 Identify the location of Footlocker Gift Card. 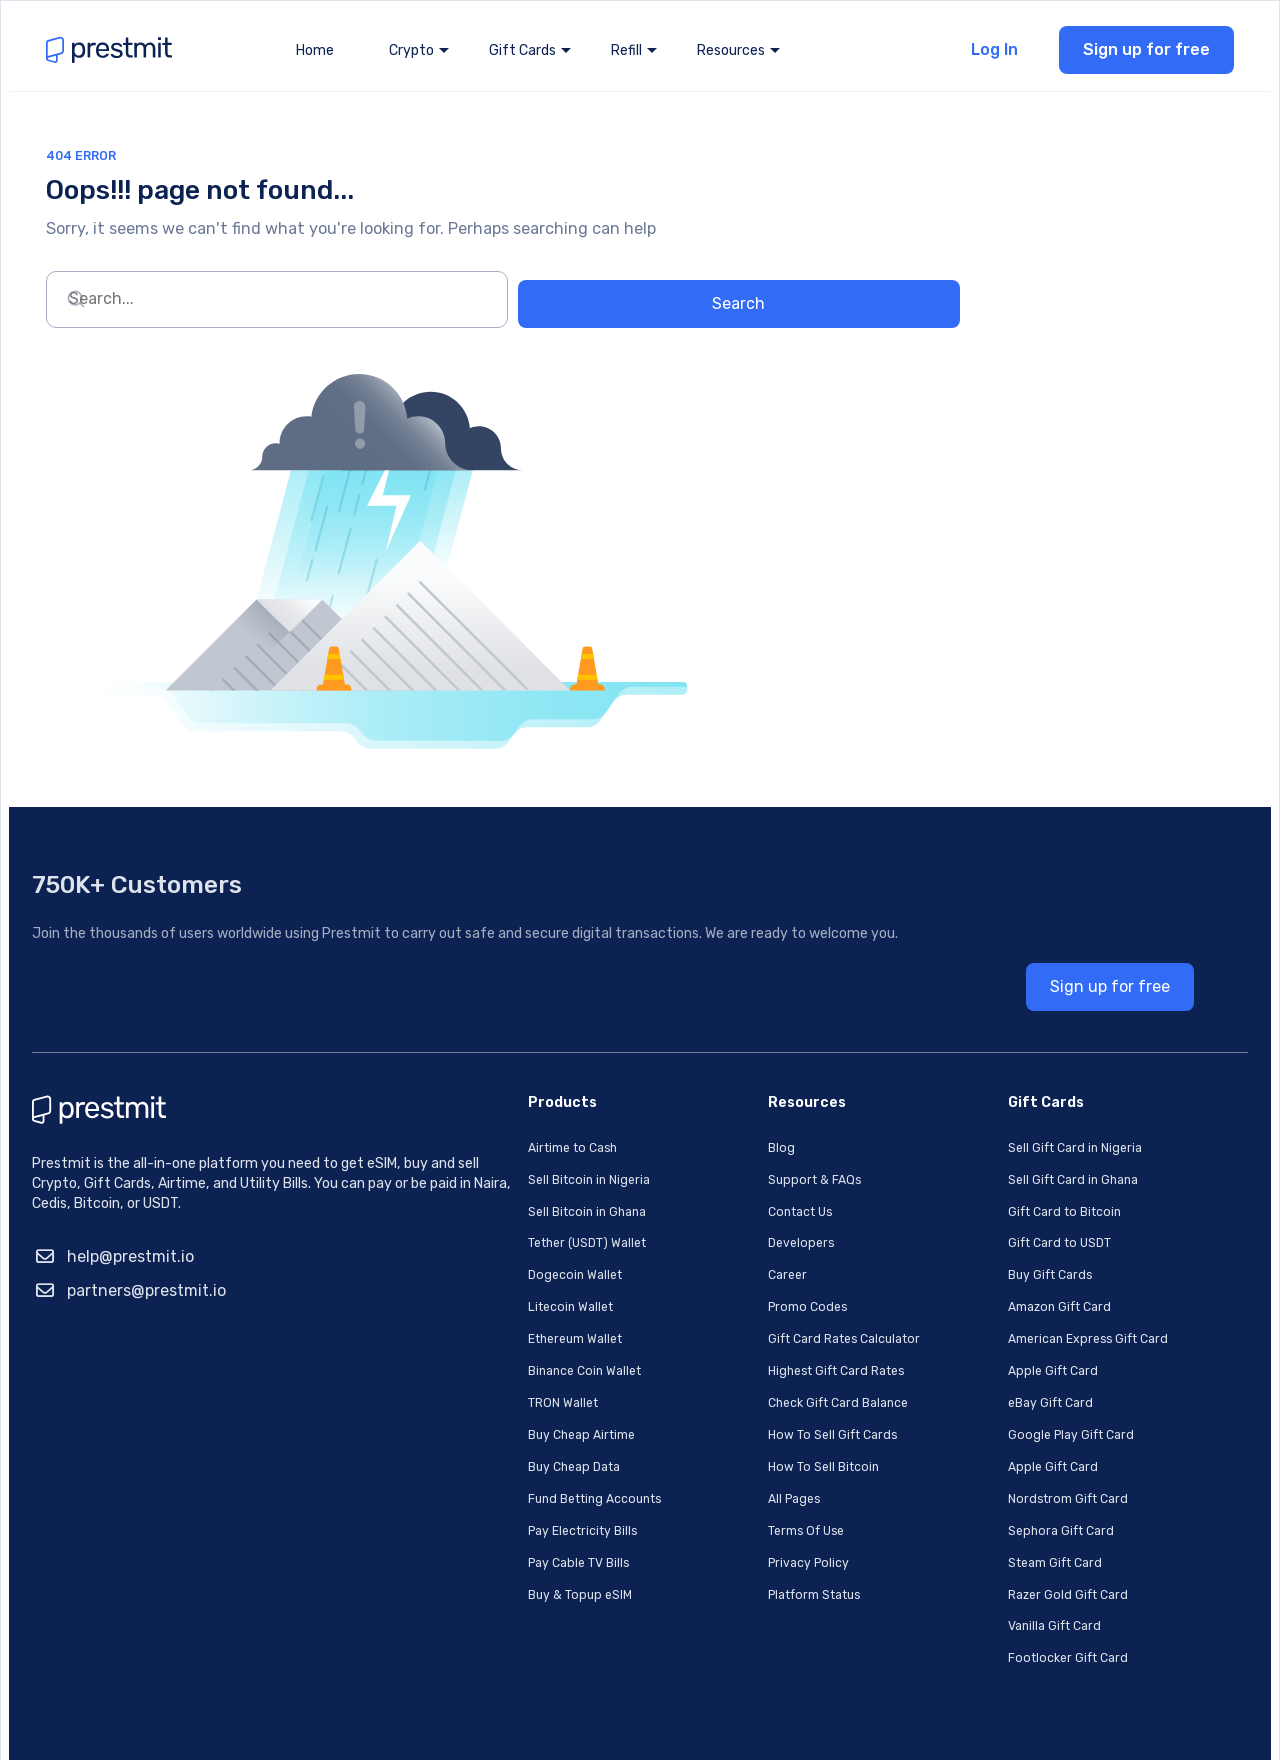
(1003, 1586).